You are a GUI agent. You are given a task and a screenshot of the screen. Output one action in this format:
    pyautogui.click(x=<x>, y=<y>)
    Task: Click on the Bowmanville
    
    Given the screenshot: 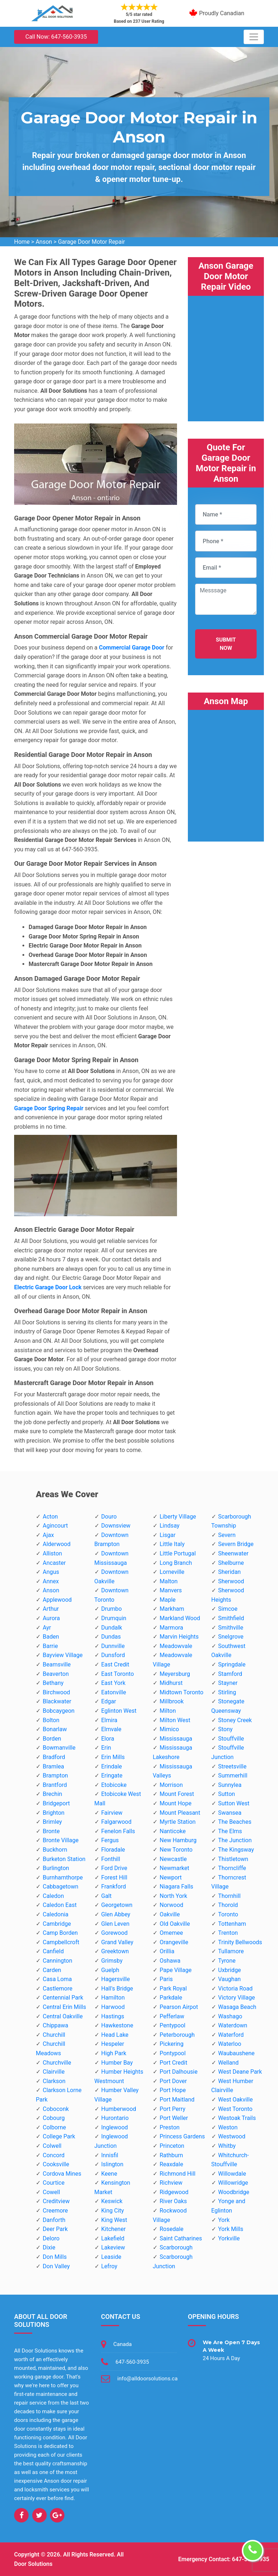 What is the action you would take?
    pyautogui.click(x=59, y=1747)
    